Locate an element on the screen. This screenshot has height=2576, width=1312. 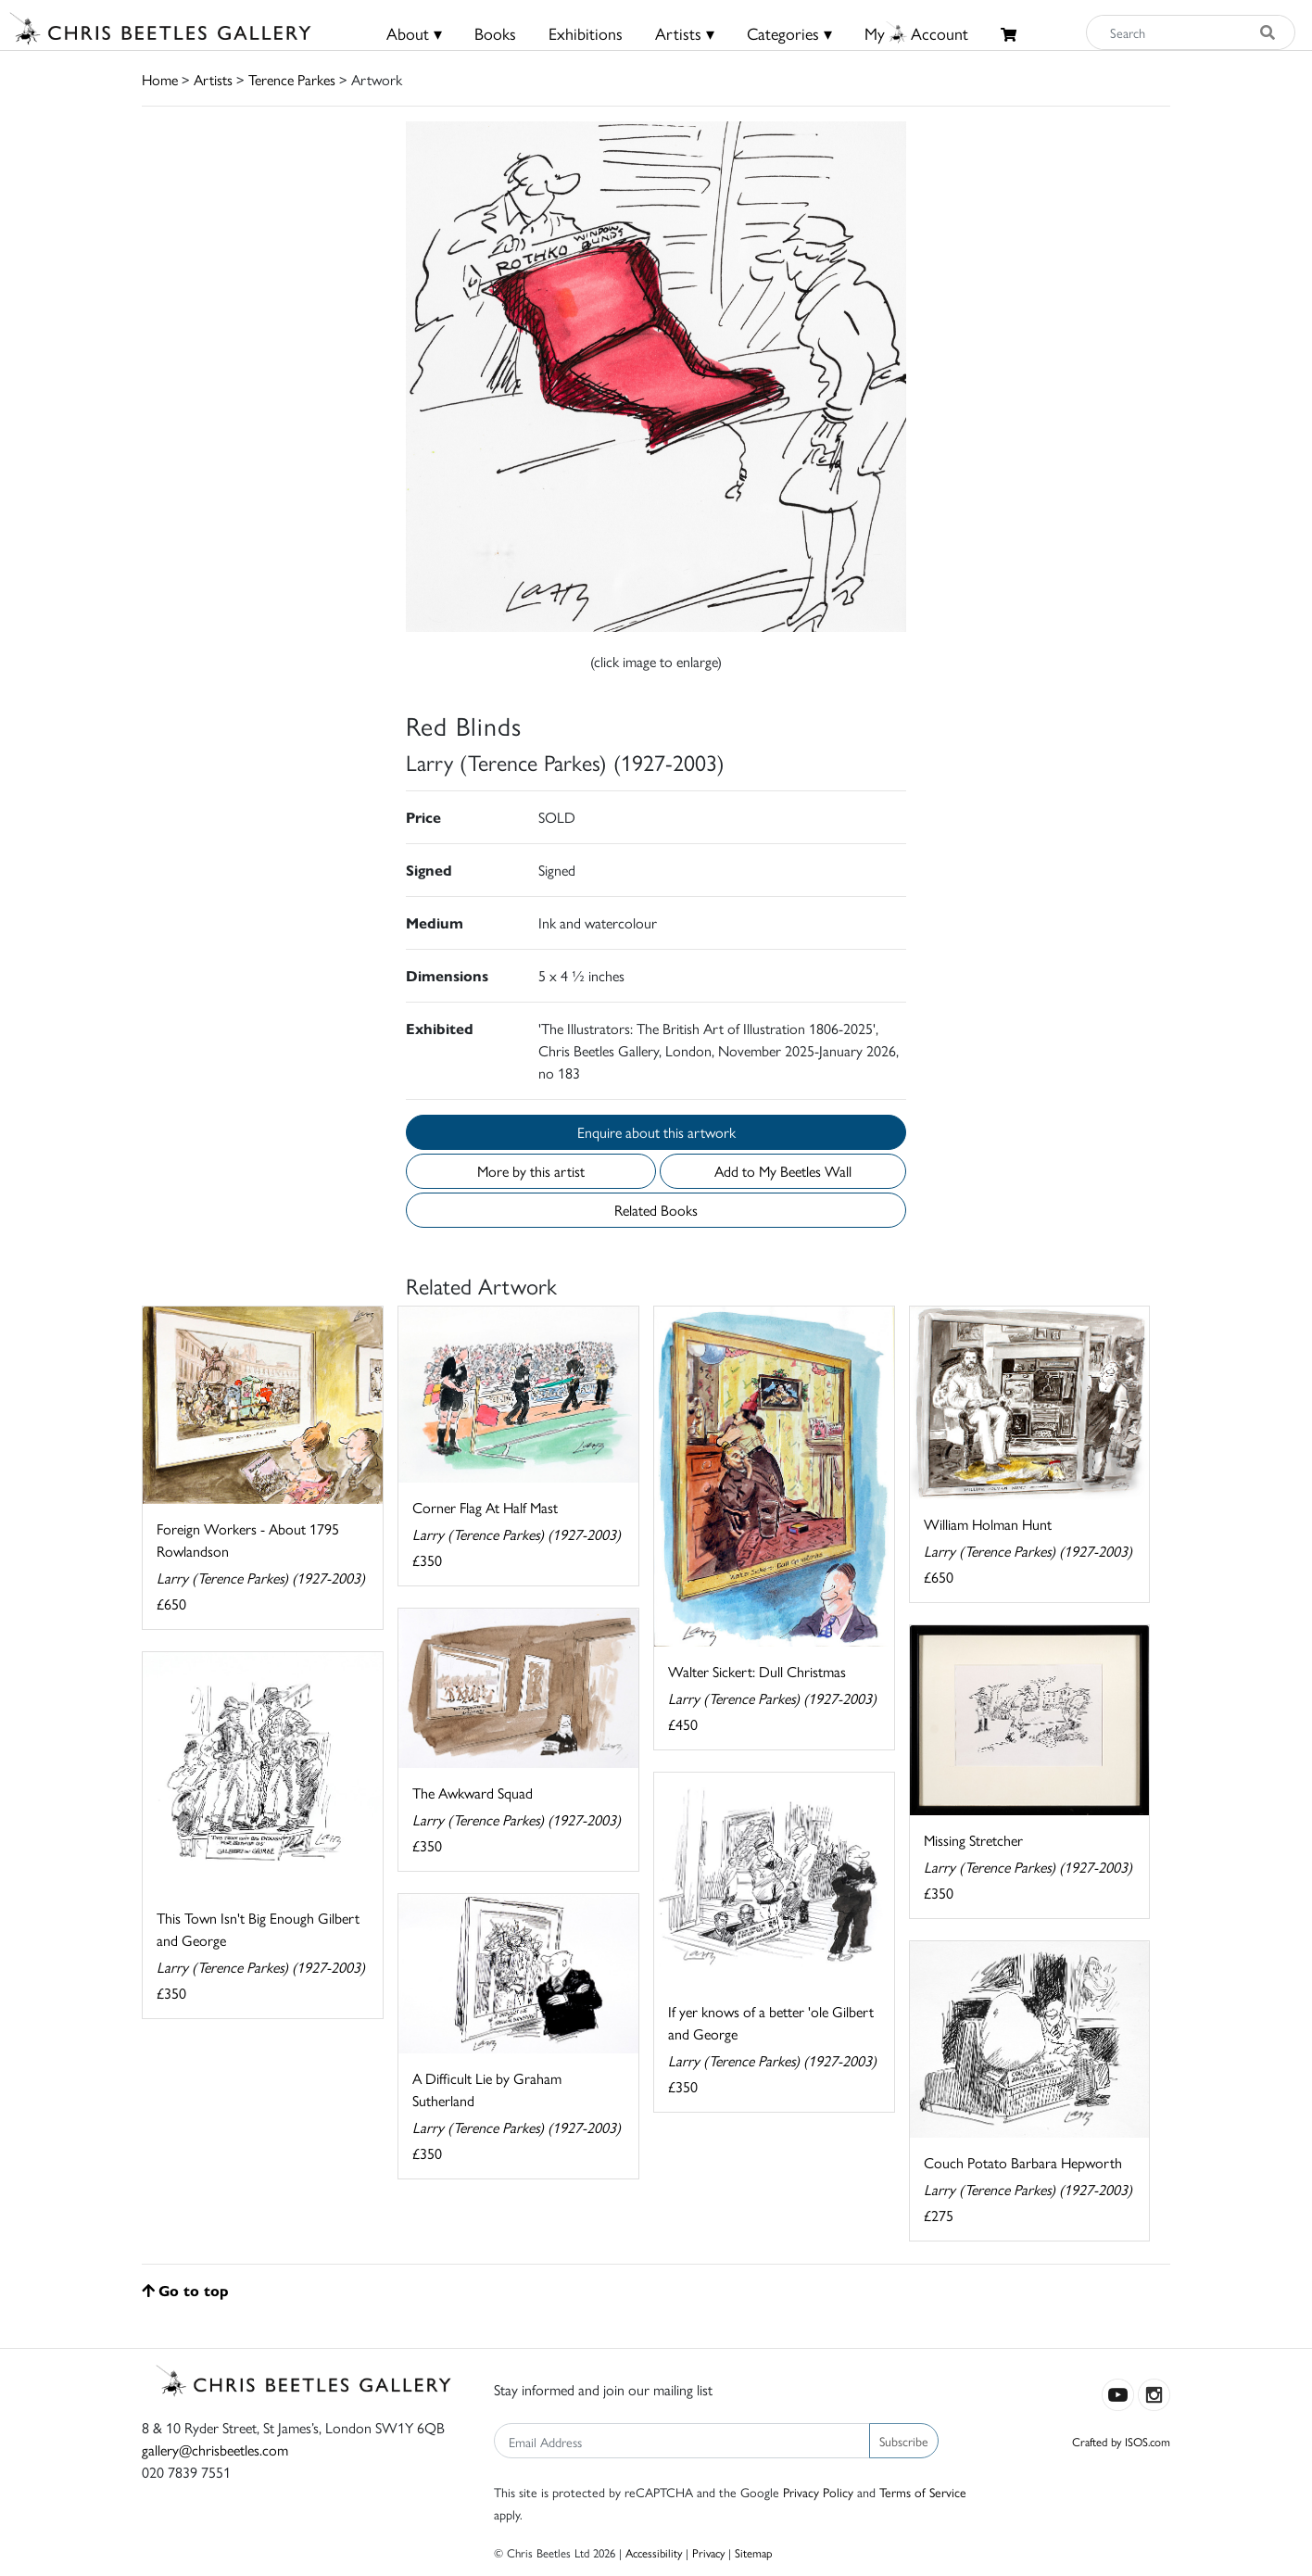
About ▾ is located at coordinates (414, 32).